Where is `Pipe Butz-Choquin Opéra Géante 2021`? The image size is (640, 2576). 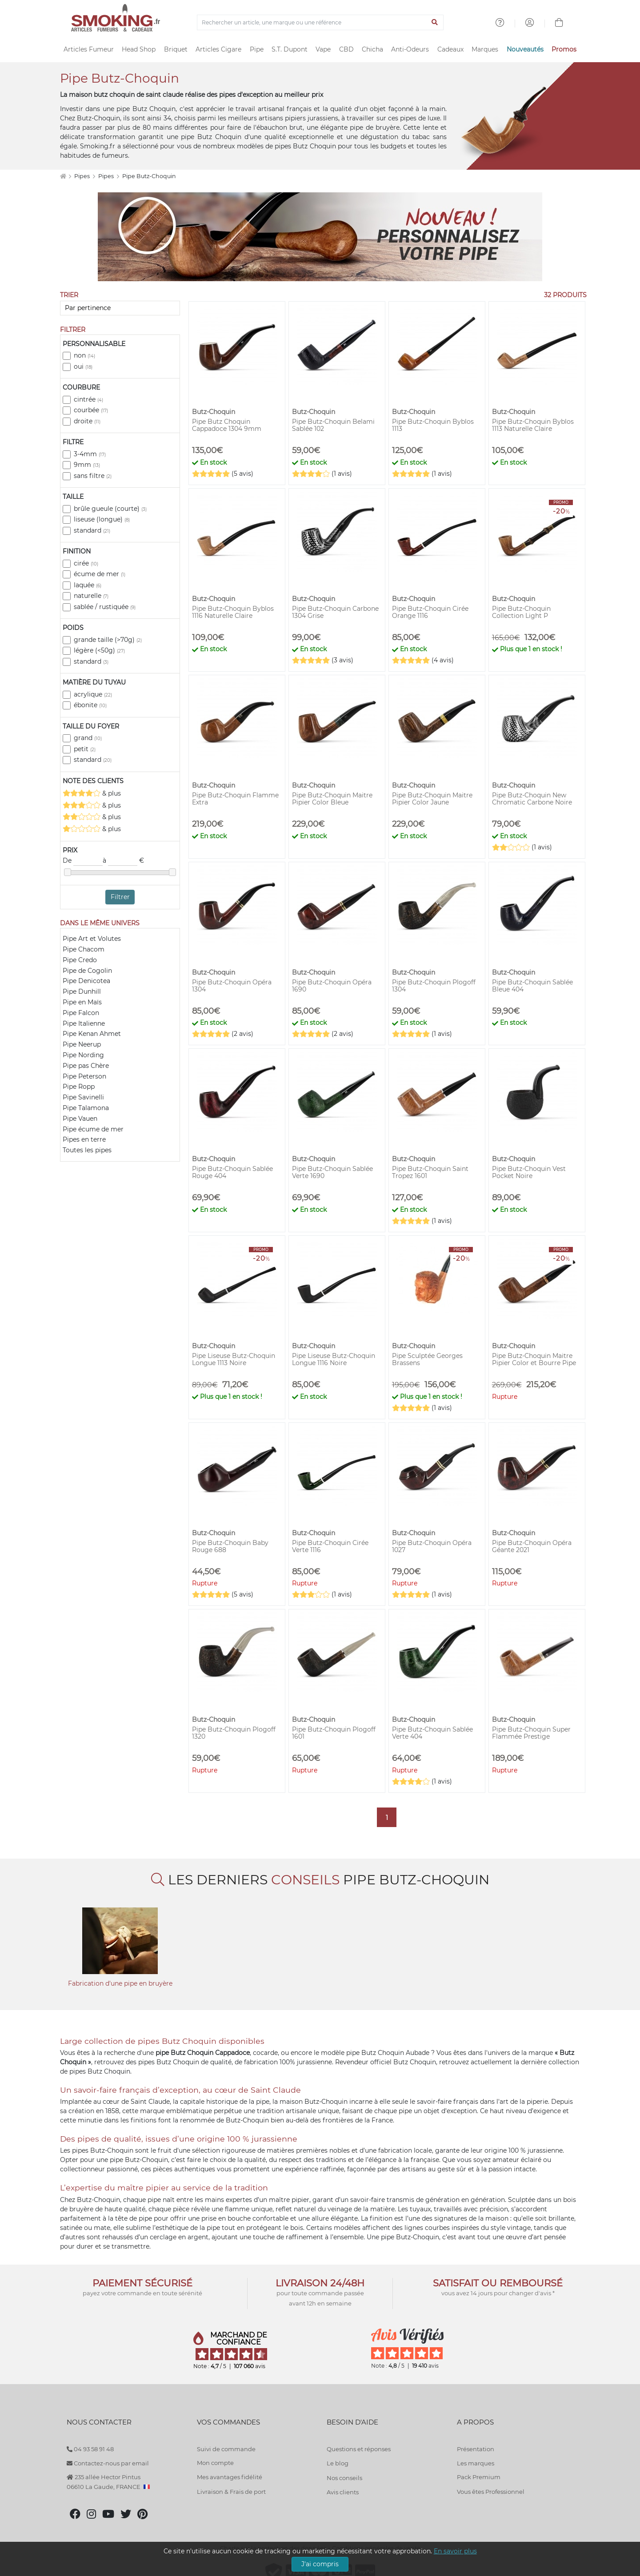 Pipe Butz-Choquin Opéra Géante 2021 is located at coordinates (532, 1546).